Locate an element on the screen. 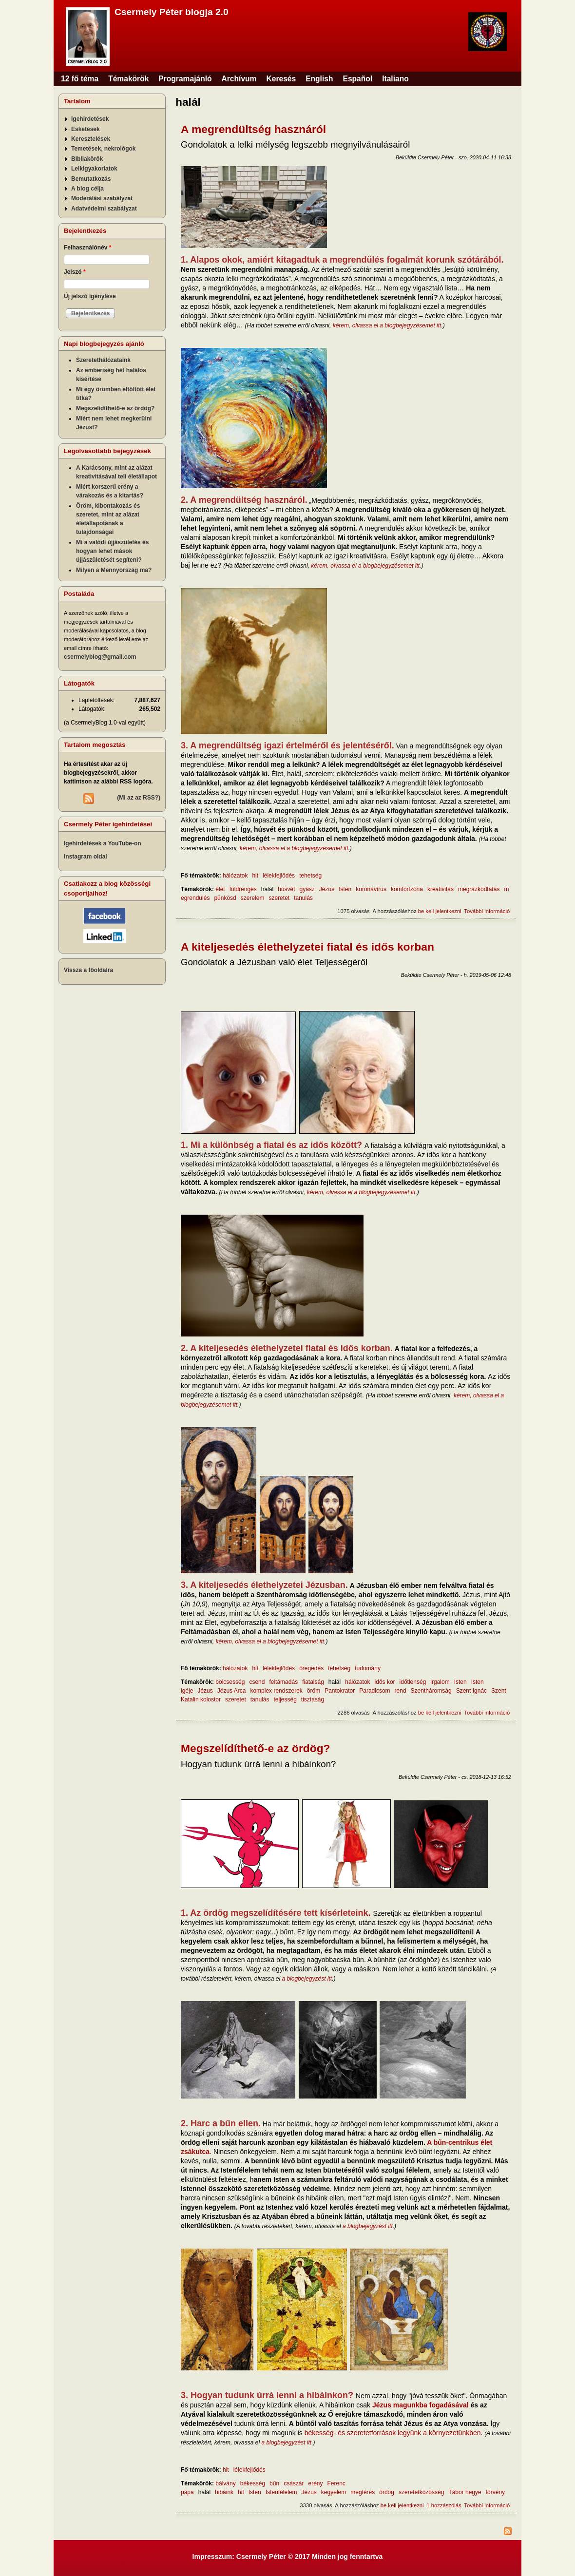 The height and width of the screenshot is (2576, 575). Italiano is located at coordinates (395, 79).